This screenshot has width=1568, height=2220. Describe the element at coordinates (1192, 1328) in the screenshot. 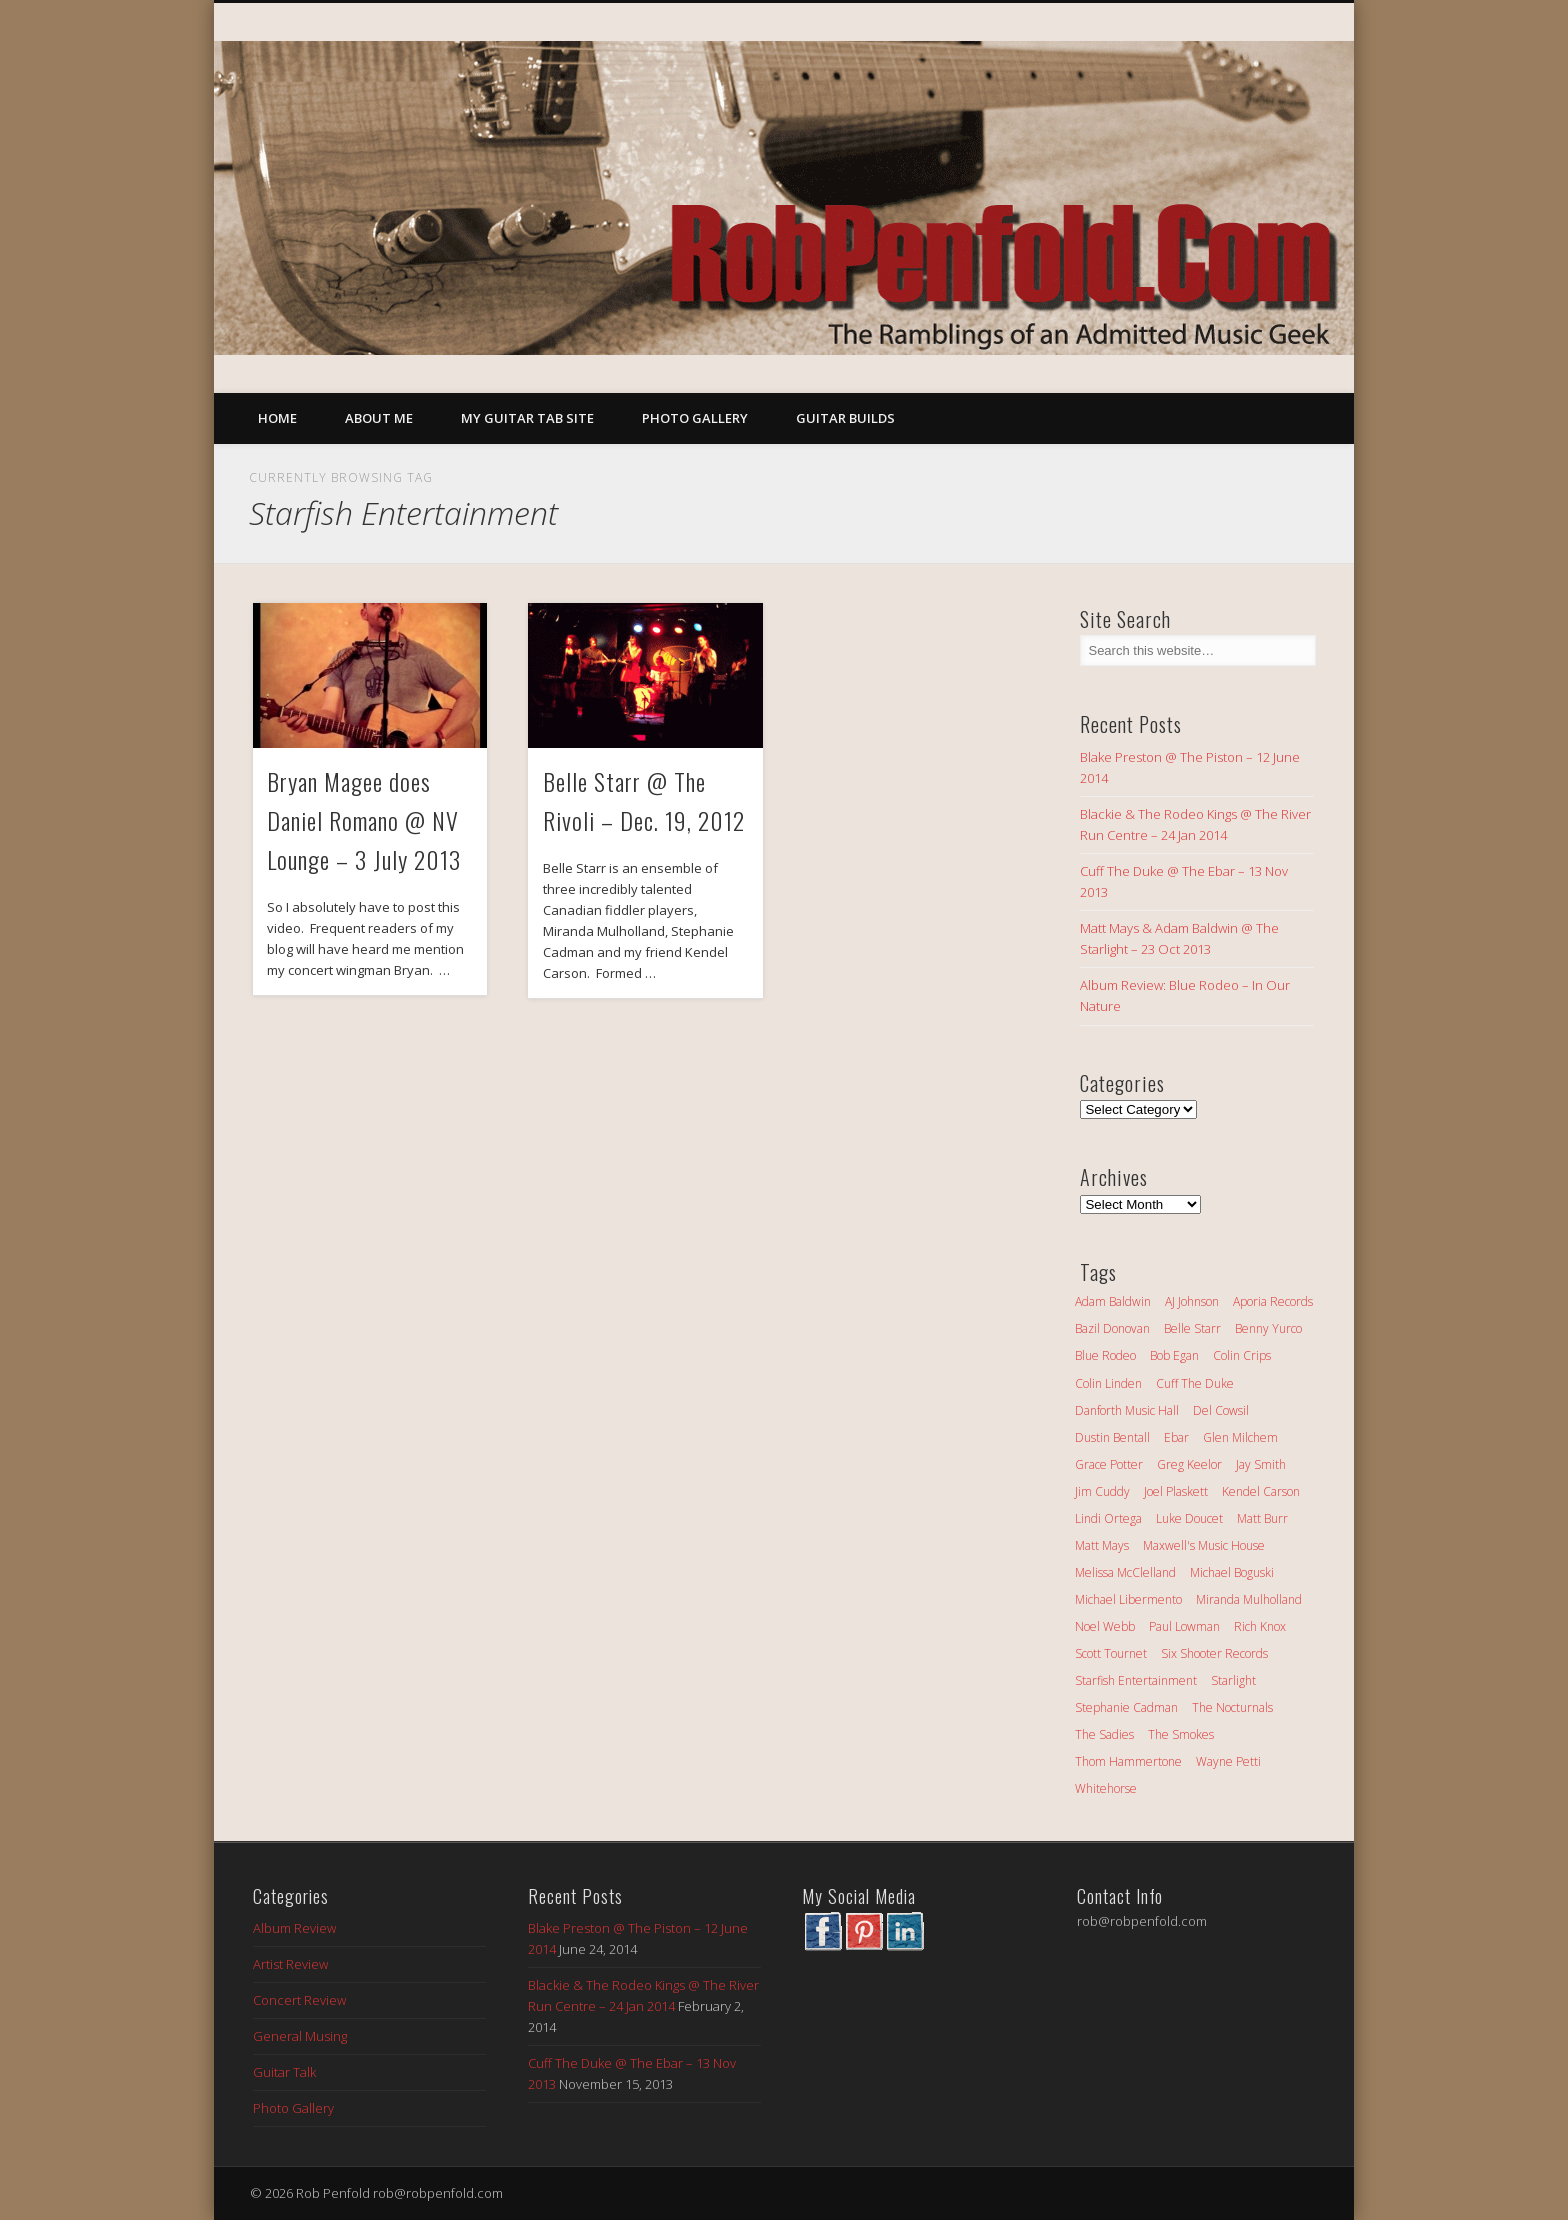

I see `Belle Starr [Belle Starr (3 items)]` at that location.